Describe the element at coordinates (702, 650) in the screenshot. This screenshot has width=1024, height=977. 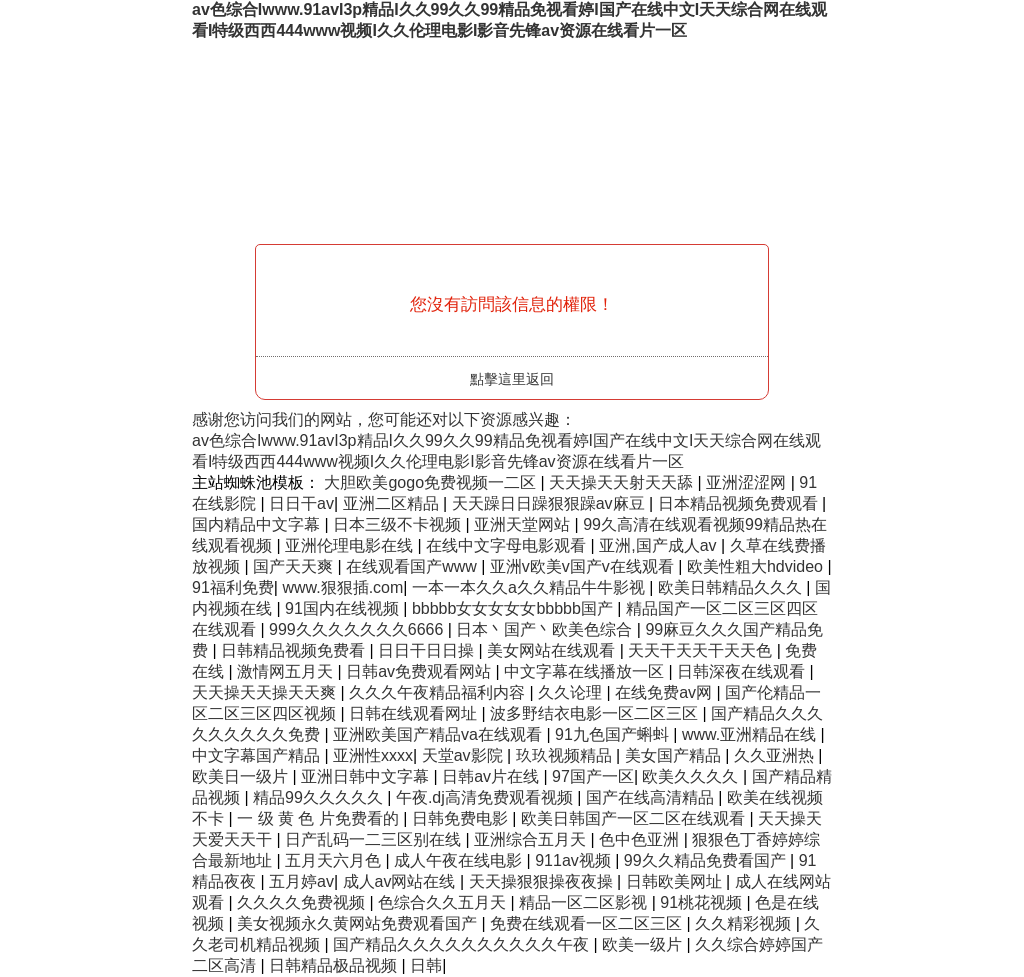
I see `天天干天天干天天色` at that location.